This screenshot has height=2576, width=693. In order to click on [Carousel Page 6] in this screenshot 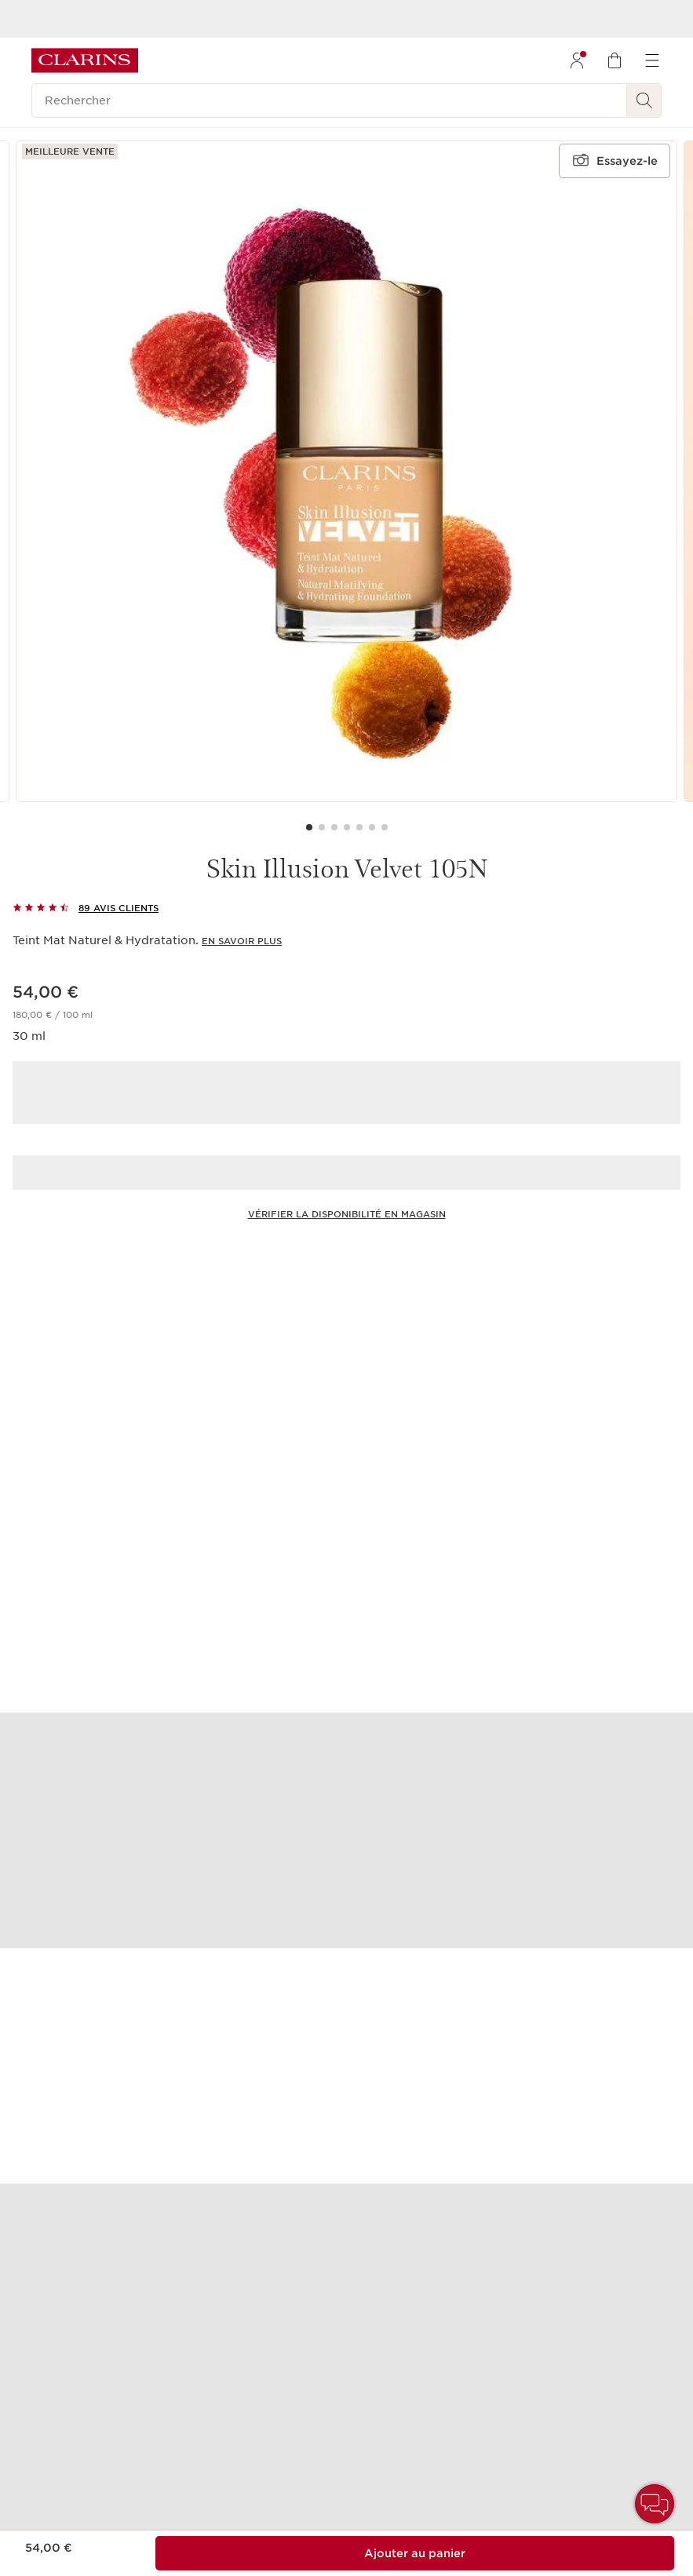, I will do `click(372, 827)`.